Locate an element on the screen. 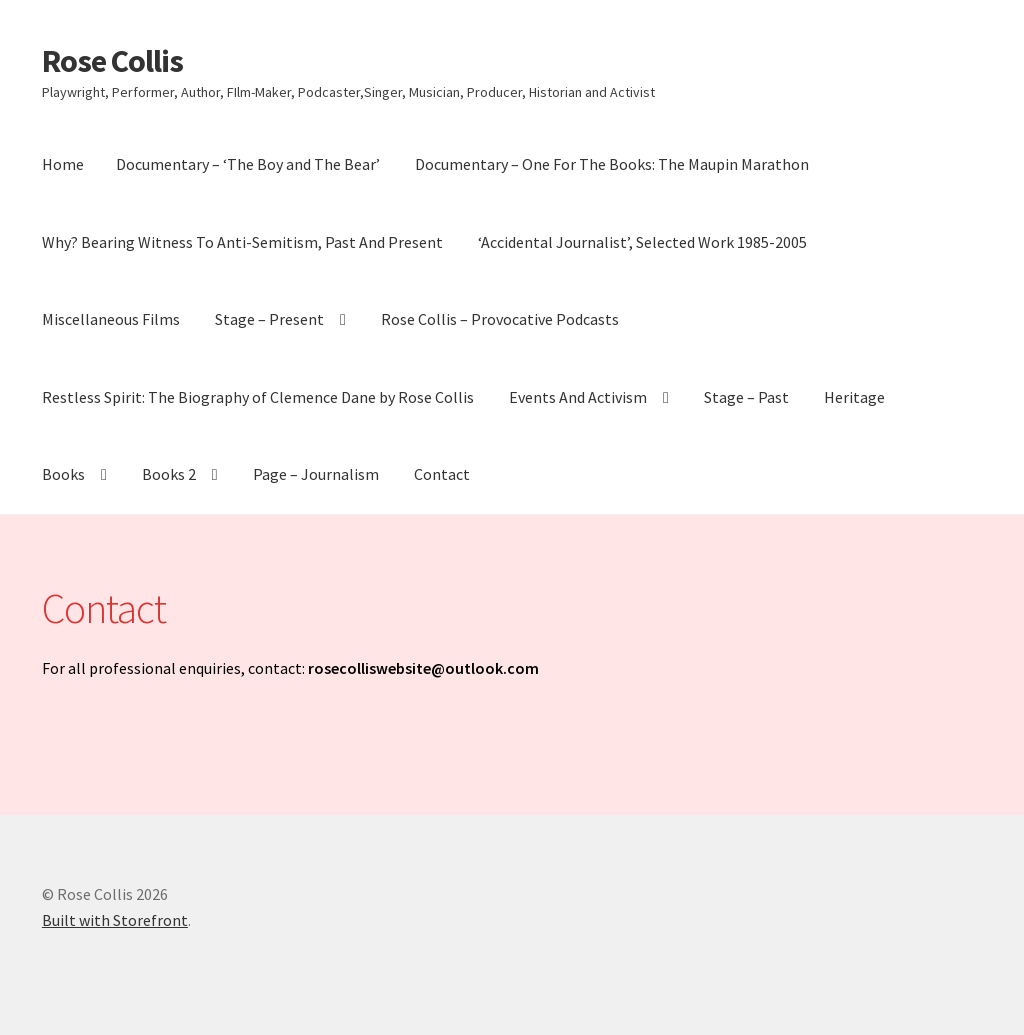 The image size is (1024, 1035). Why? Bearing Witness To Anti-Semitism, Past And Present is located at coordinates (242, 242).